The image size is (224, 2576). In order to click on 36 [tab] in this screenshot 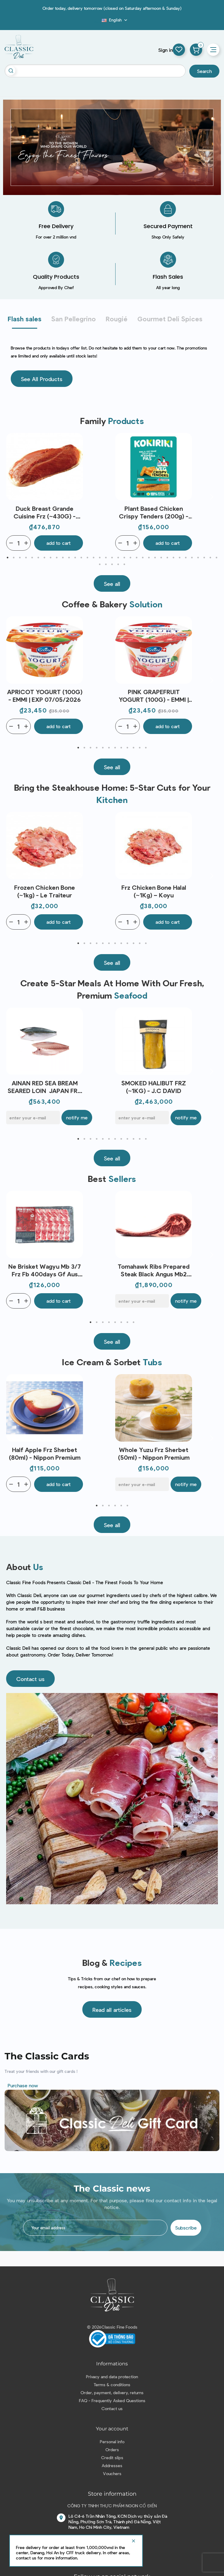, I will do `click(100, 564)`.